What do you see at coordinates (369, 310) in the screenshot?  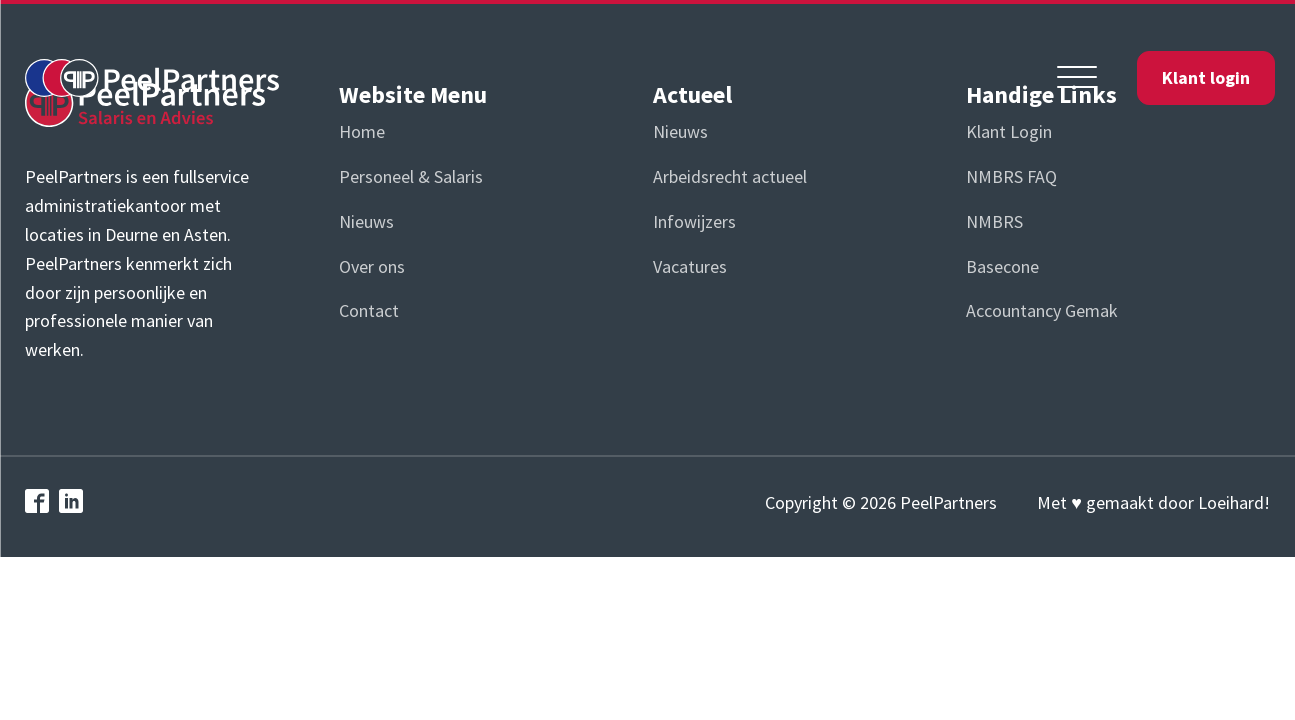 I see `Contact` at bounding box center [369, 310].